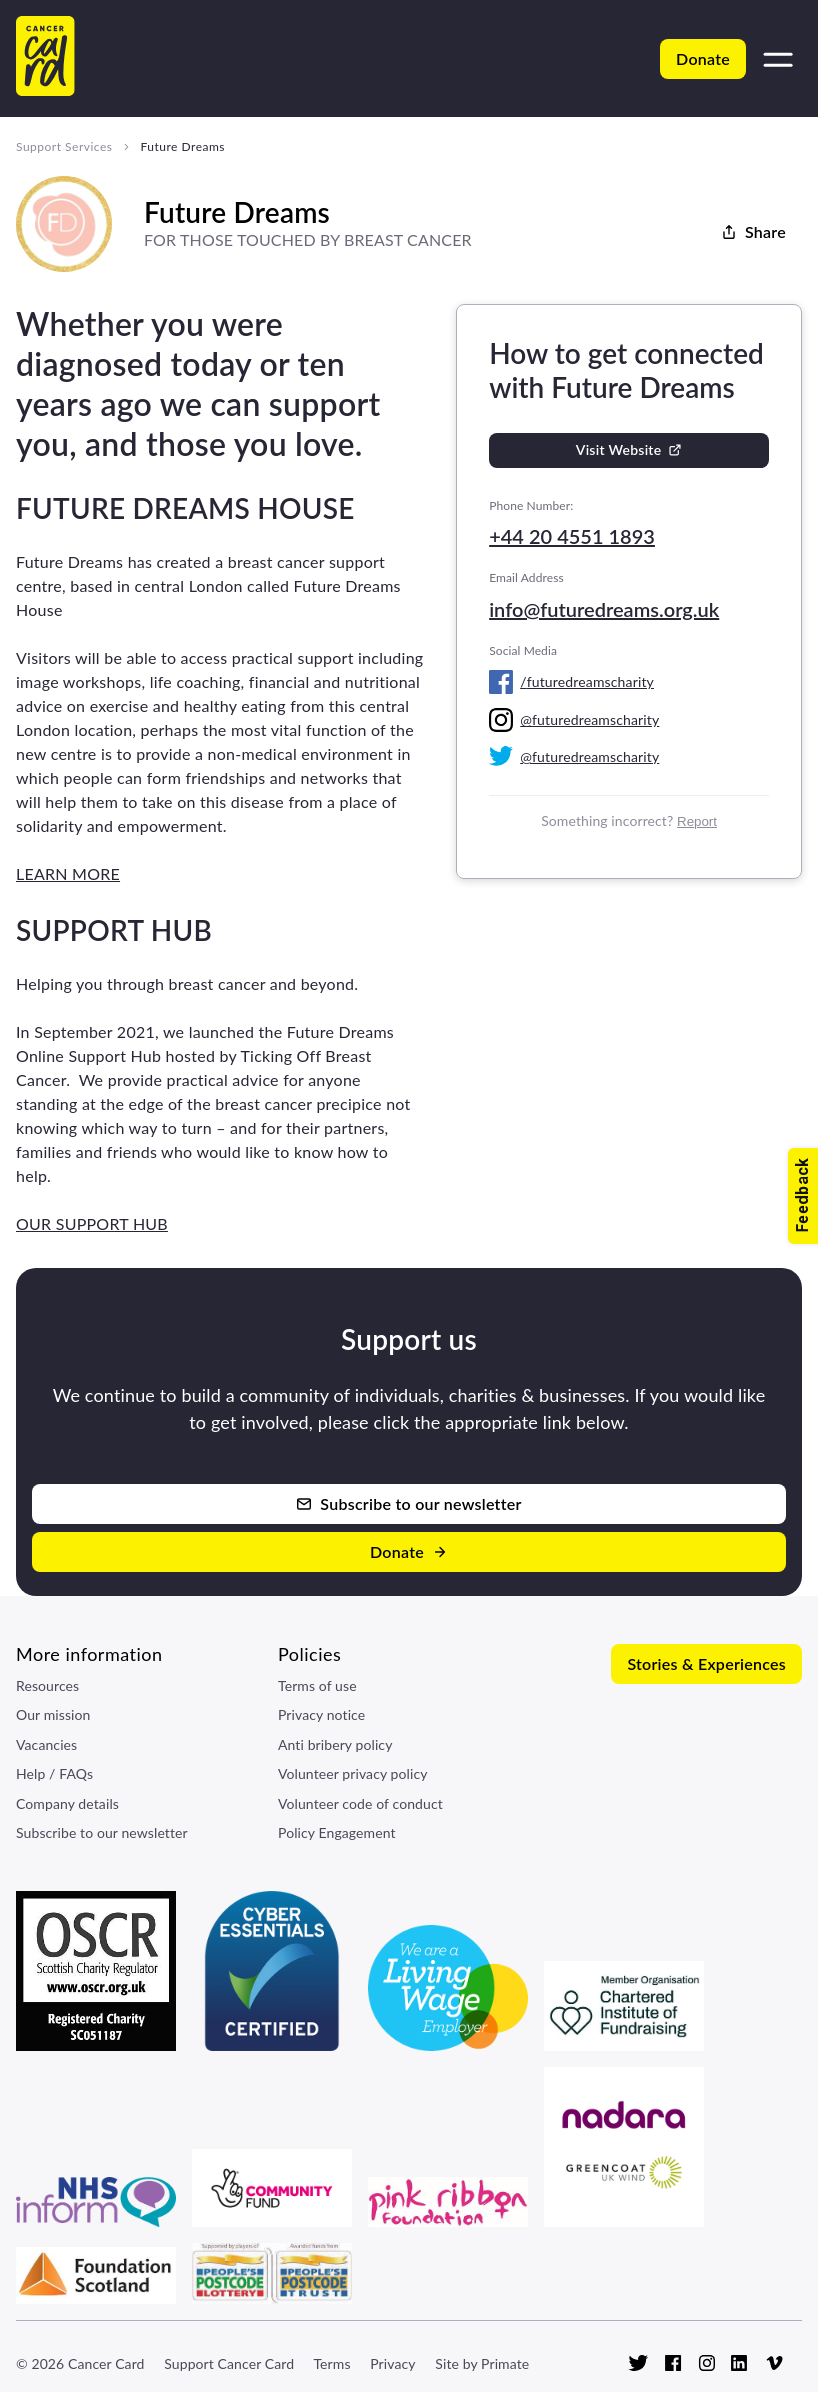 The height and width of the screenshot is (2392, 818). What do you see at coordinates (67, 1803) in the screenshot?
I see `Company details` at bounding box center [67, 1803].